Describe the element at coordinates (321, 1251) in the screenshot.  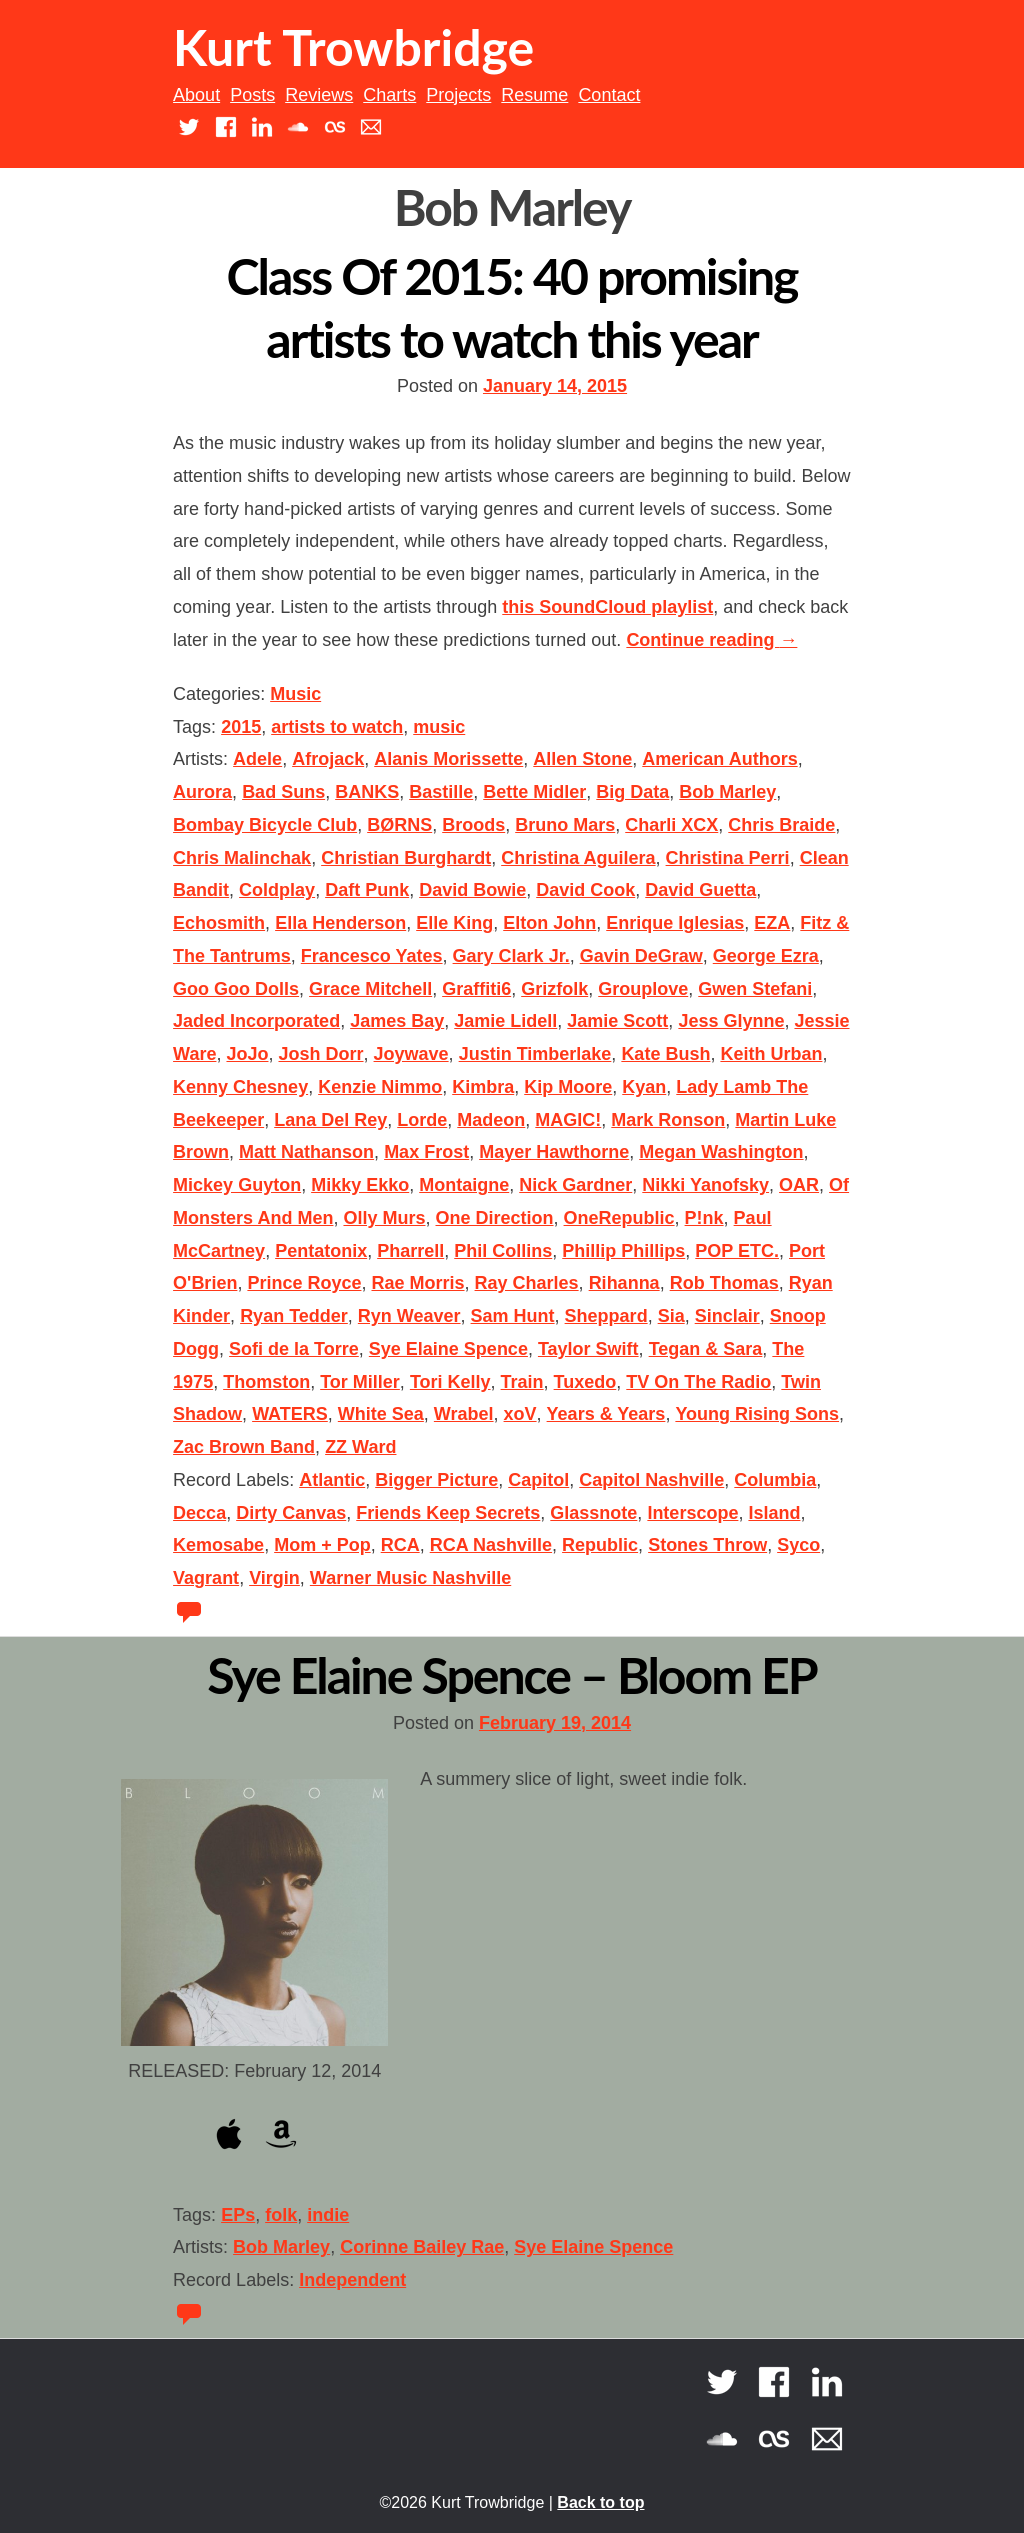
I see `Pentatonix` at that location.